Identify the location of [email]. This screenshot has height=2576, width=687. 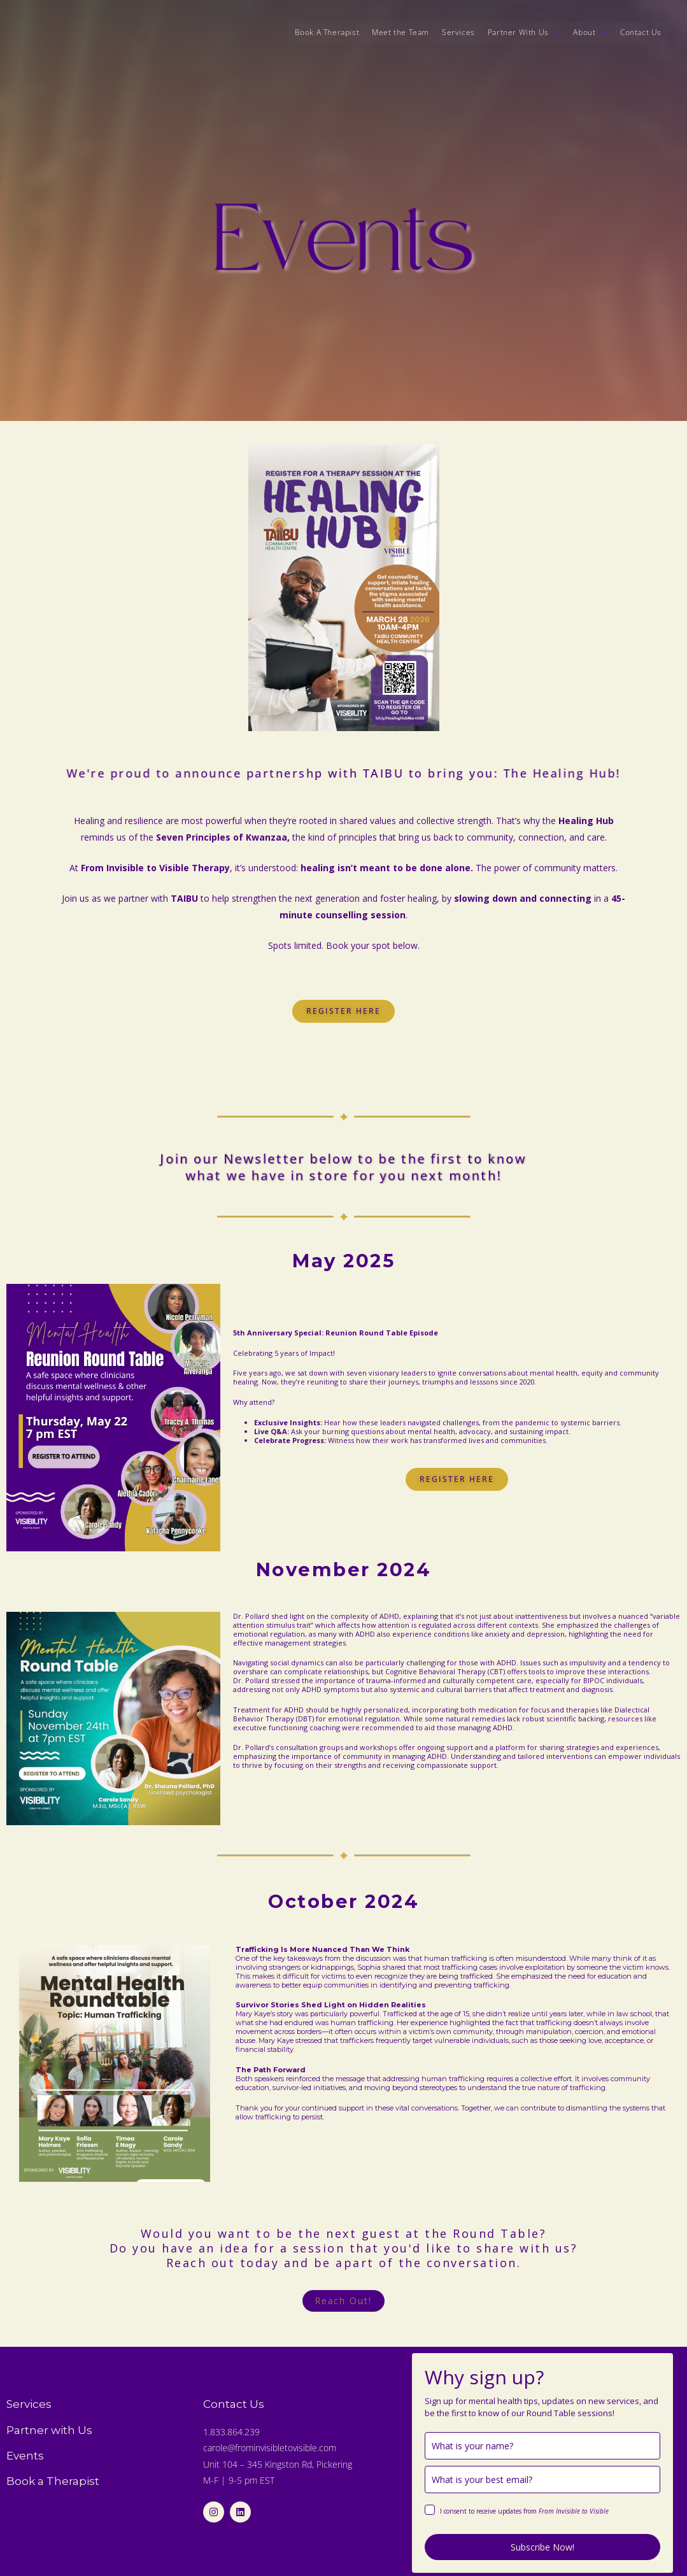
(542, 2479).